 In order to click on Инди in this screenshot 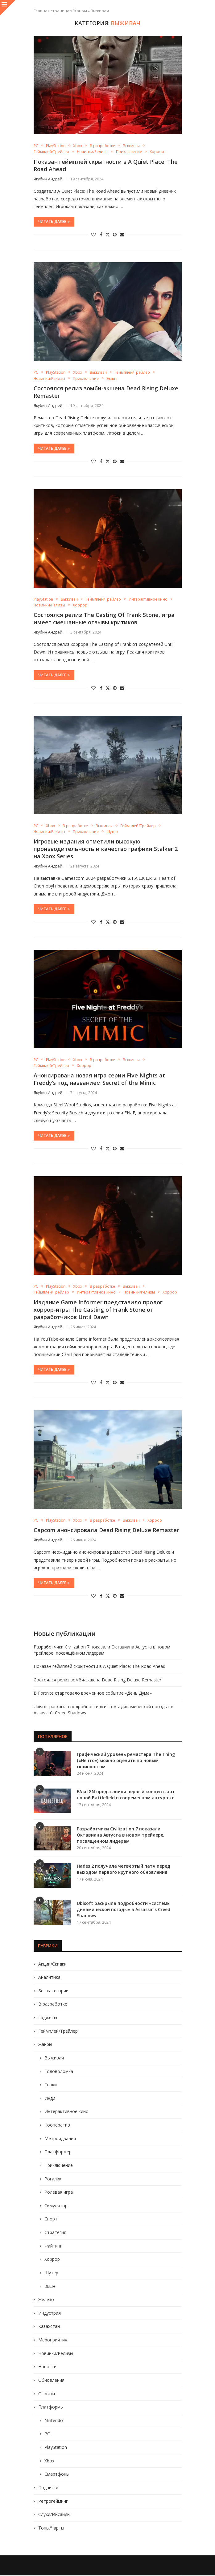, I will do `click(49, 2098)`.